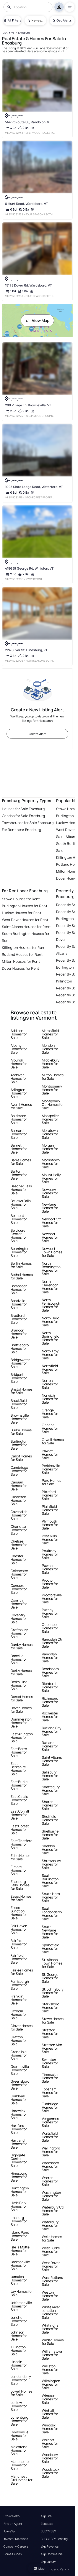 The height and width of the screenshot is (2576, 78). Describe the element at coordinates (15, 2538) in the screenshot. I see `Investor Relations` at that location.